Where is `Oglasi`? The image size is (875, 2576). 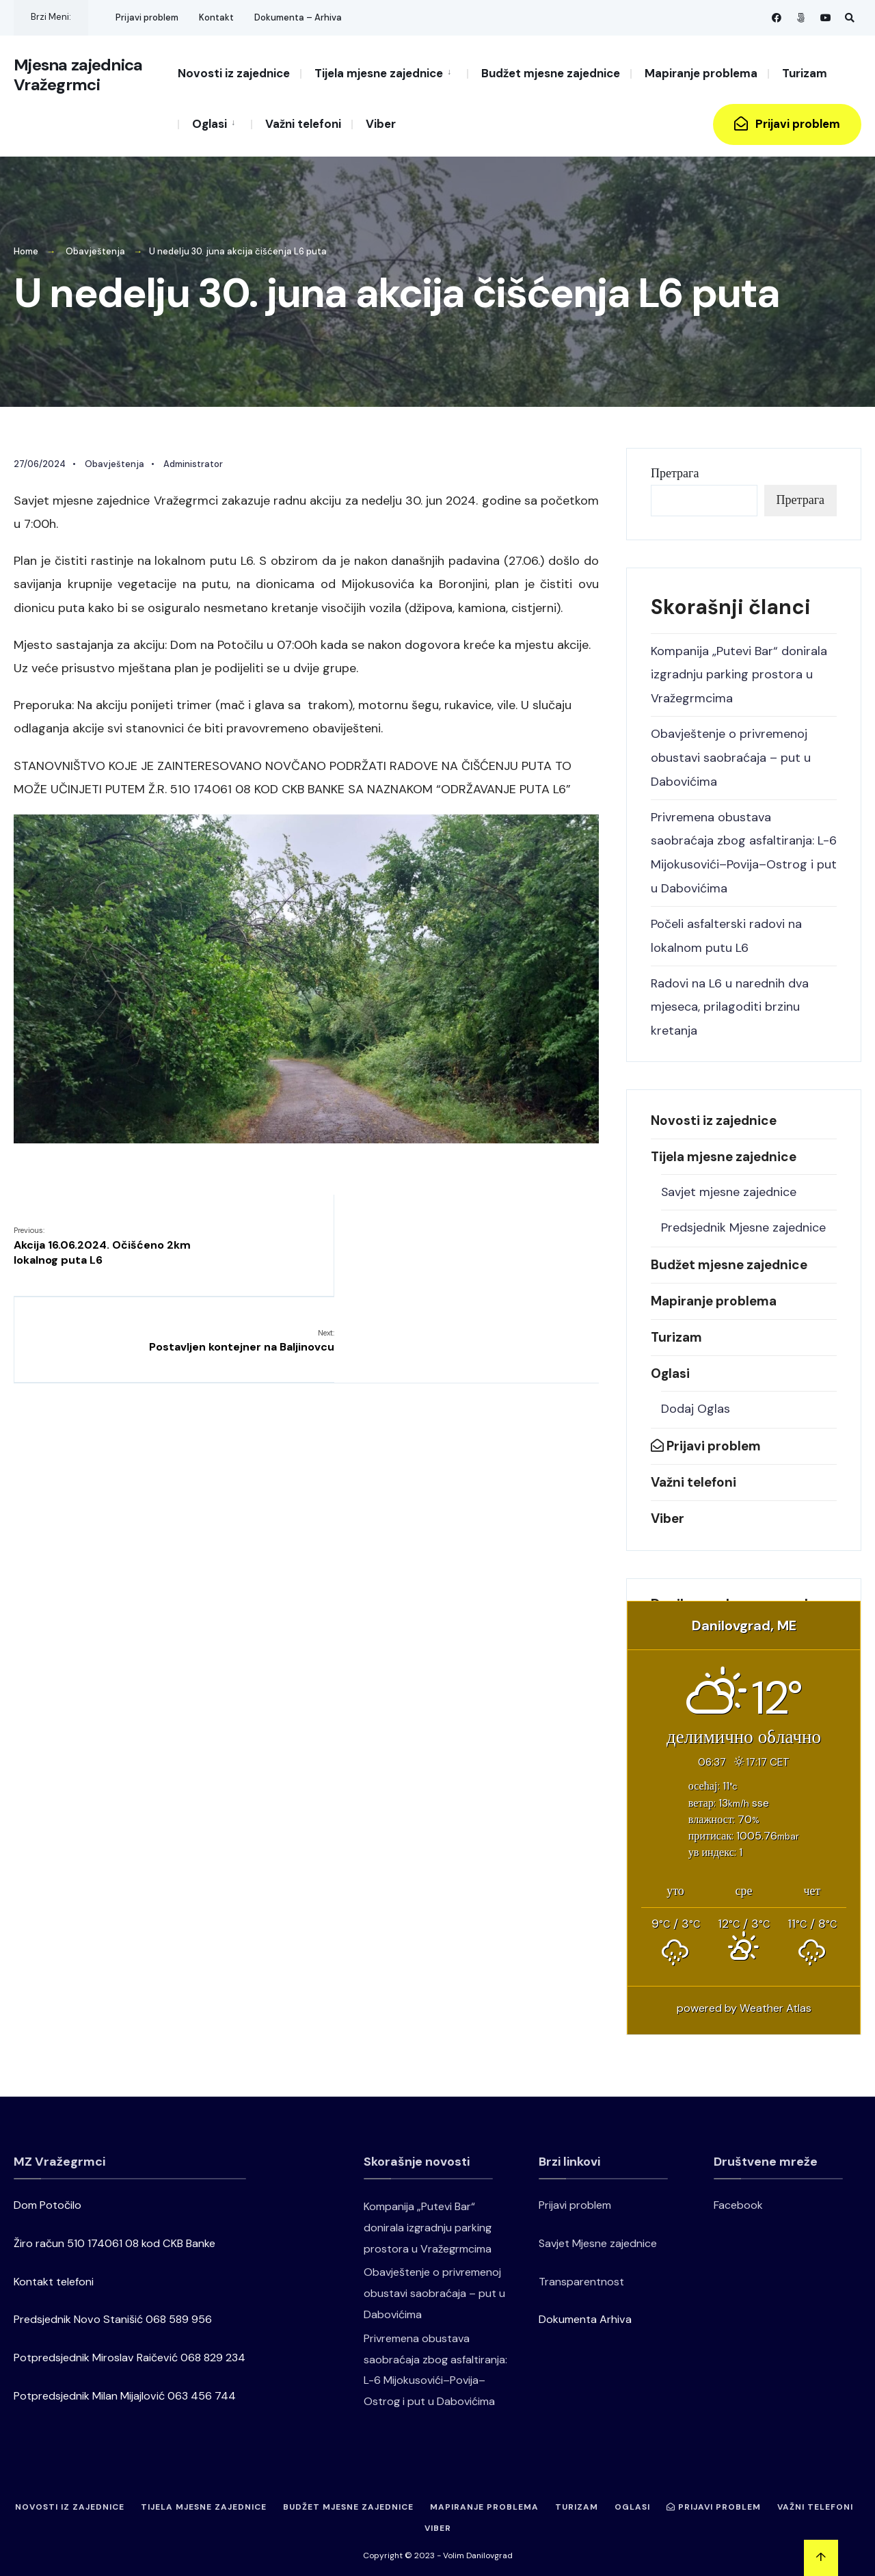
Oglasi is located at coordinates (209, 123).